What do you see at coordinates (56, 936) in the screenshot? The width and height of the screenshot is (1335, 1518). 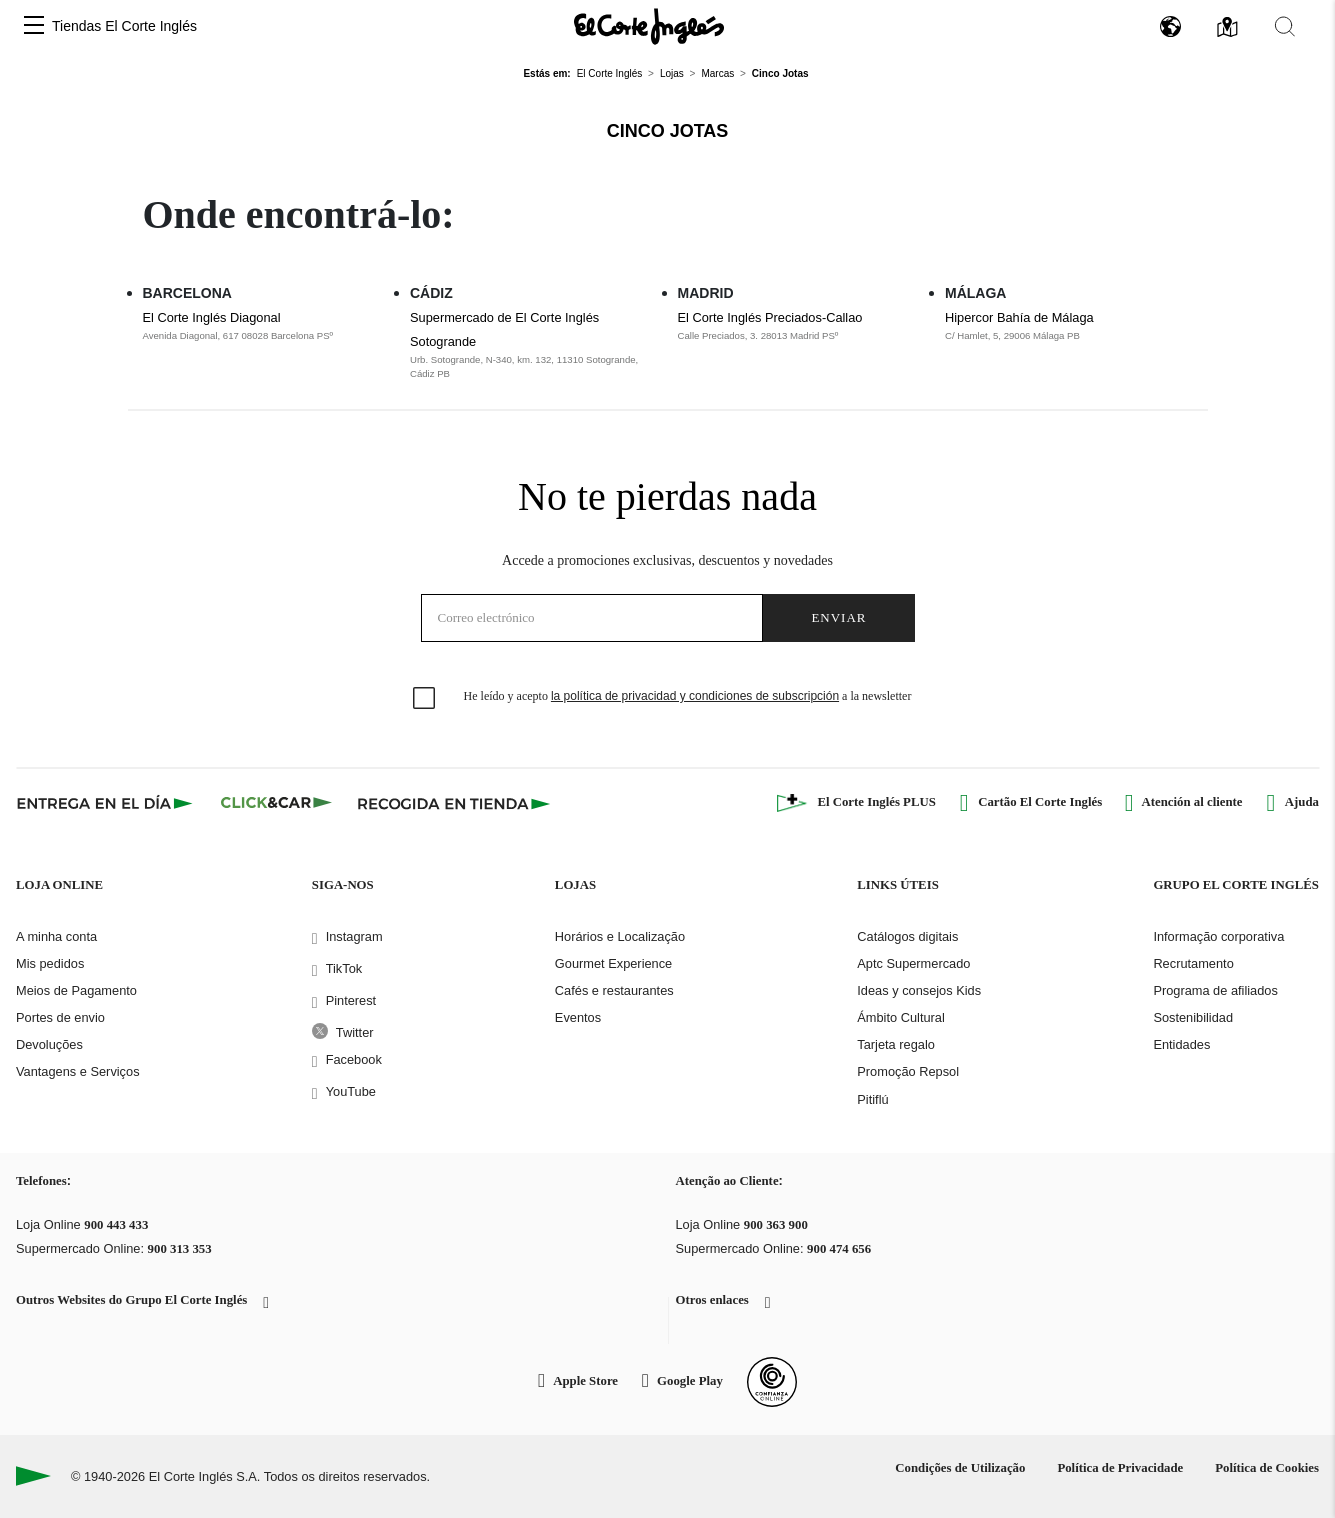 I see `A minha conta` at bounding box center [56, 936].